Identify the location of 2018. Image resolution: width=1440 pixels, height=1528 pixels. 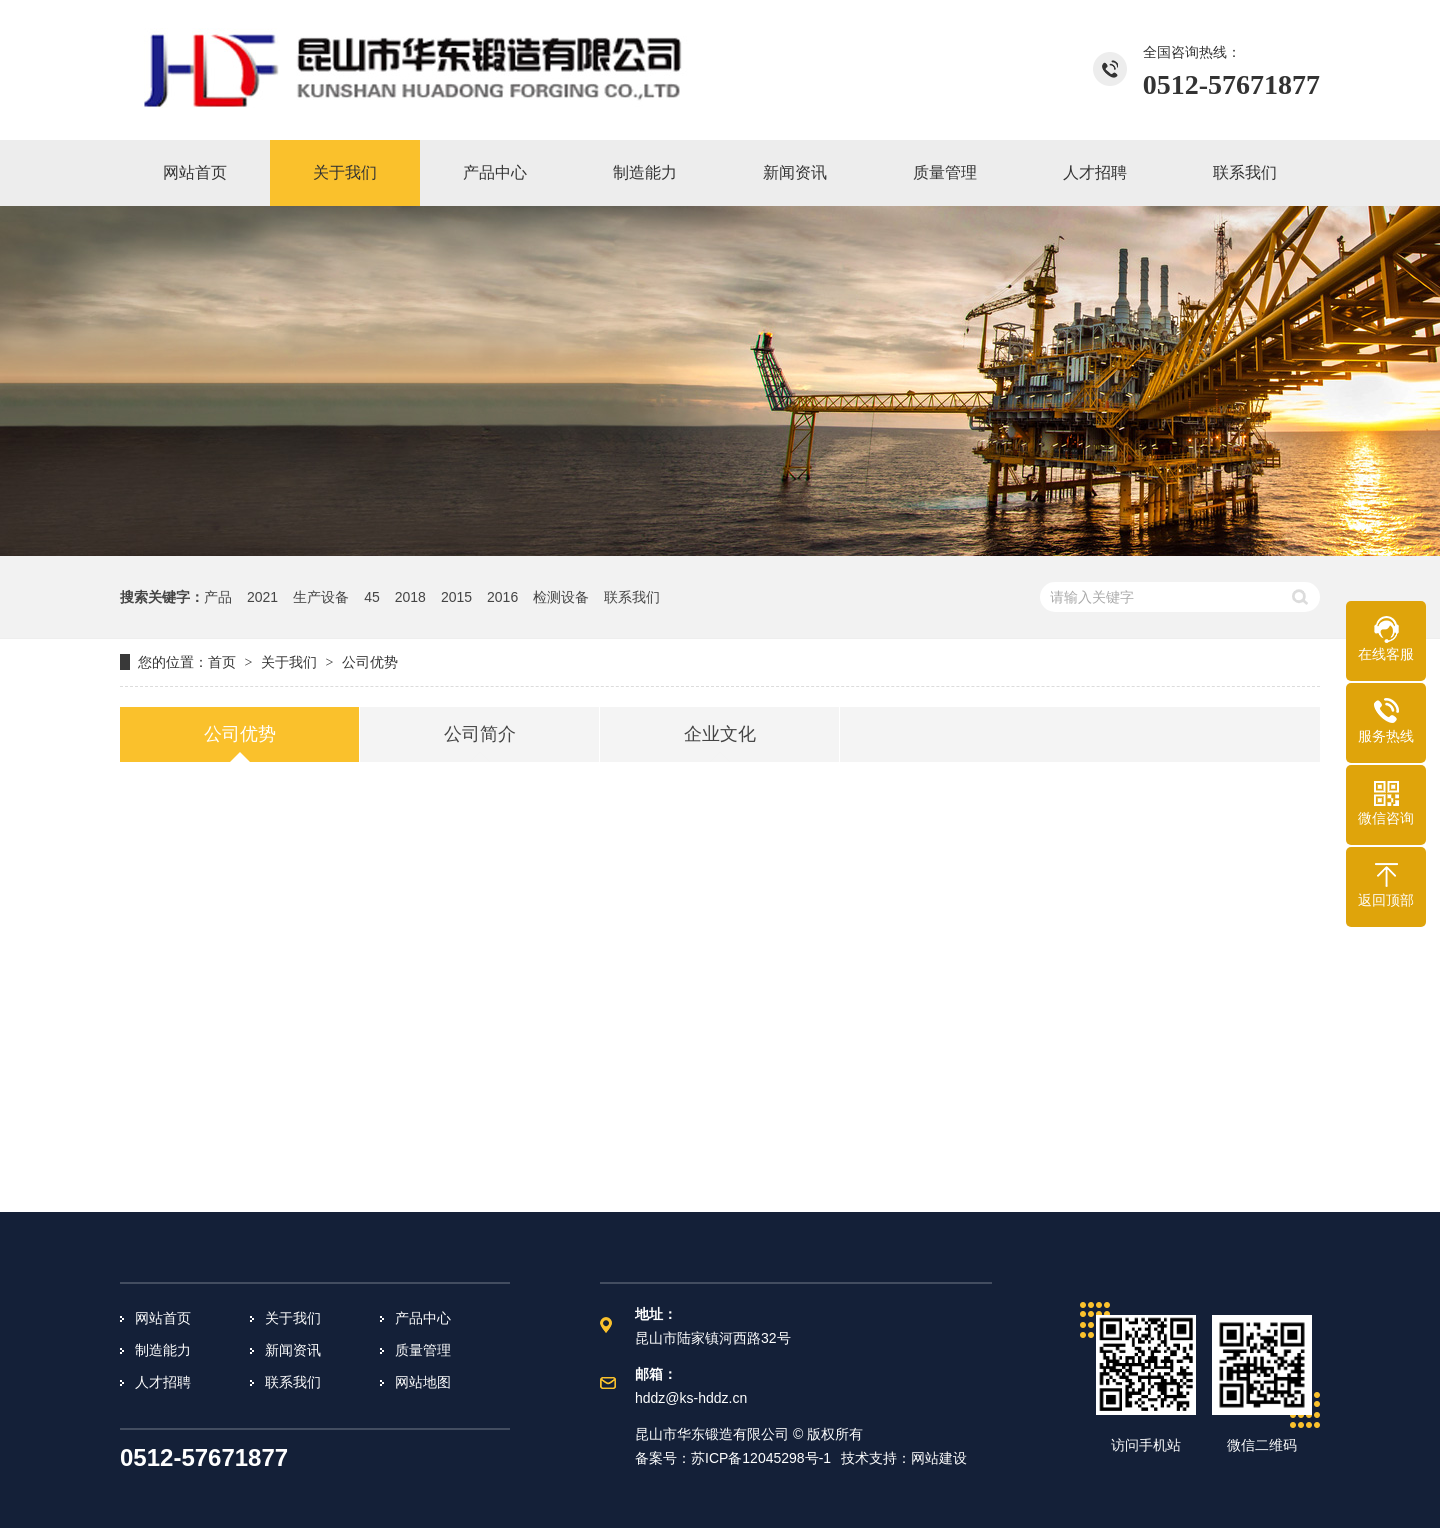
(410, 597).